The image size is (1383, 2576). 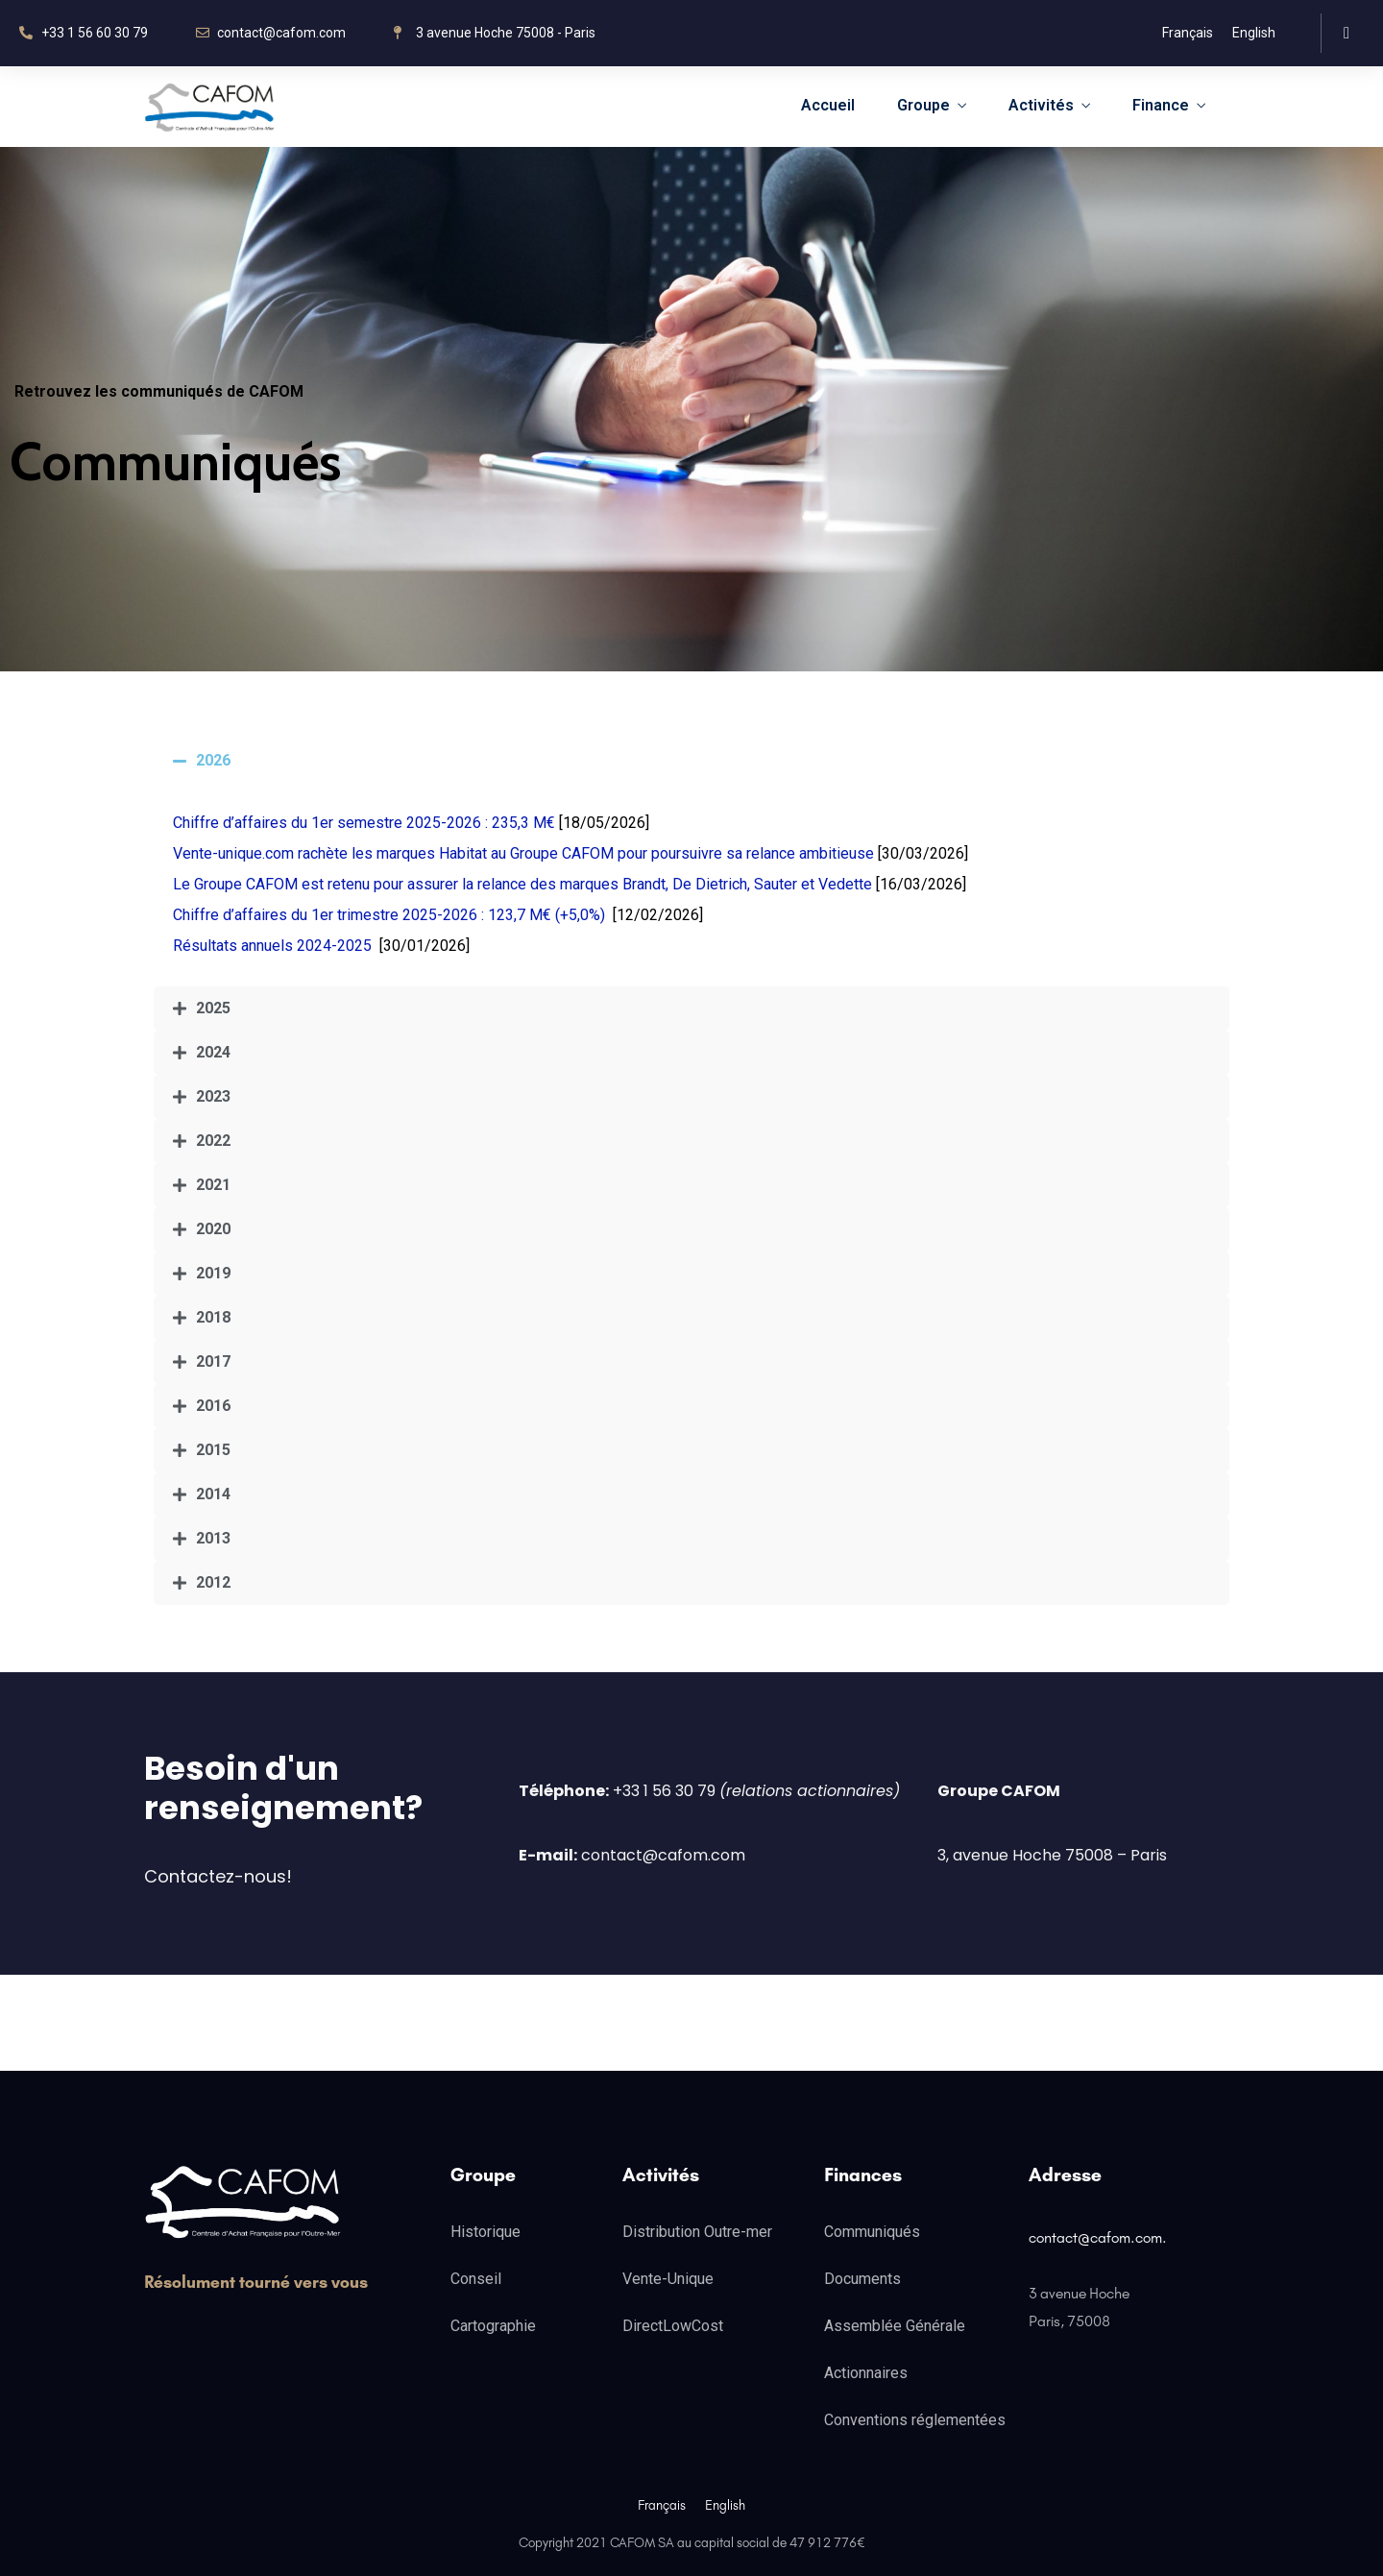 What do you see at coordinates (668, 2279) in the screenshot?
I see `Vente-Unique` at bounding box center [668, 2279].